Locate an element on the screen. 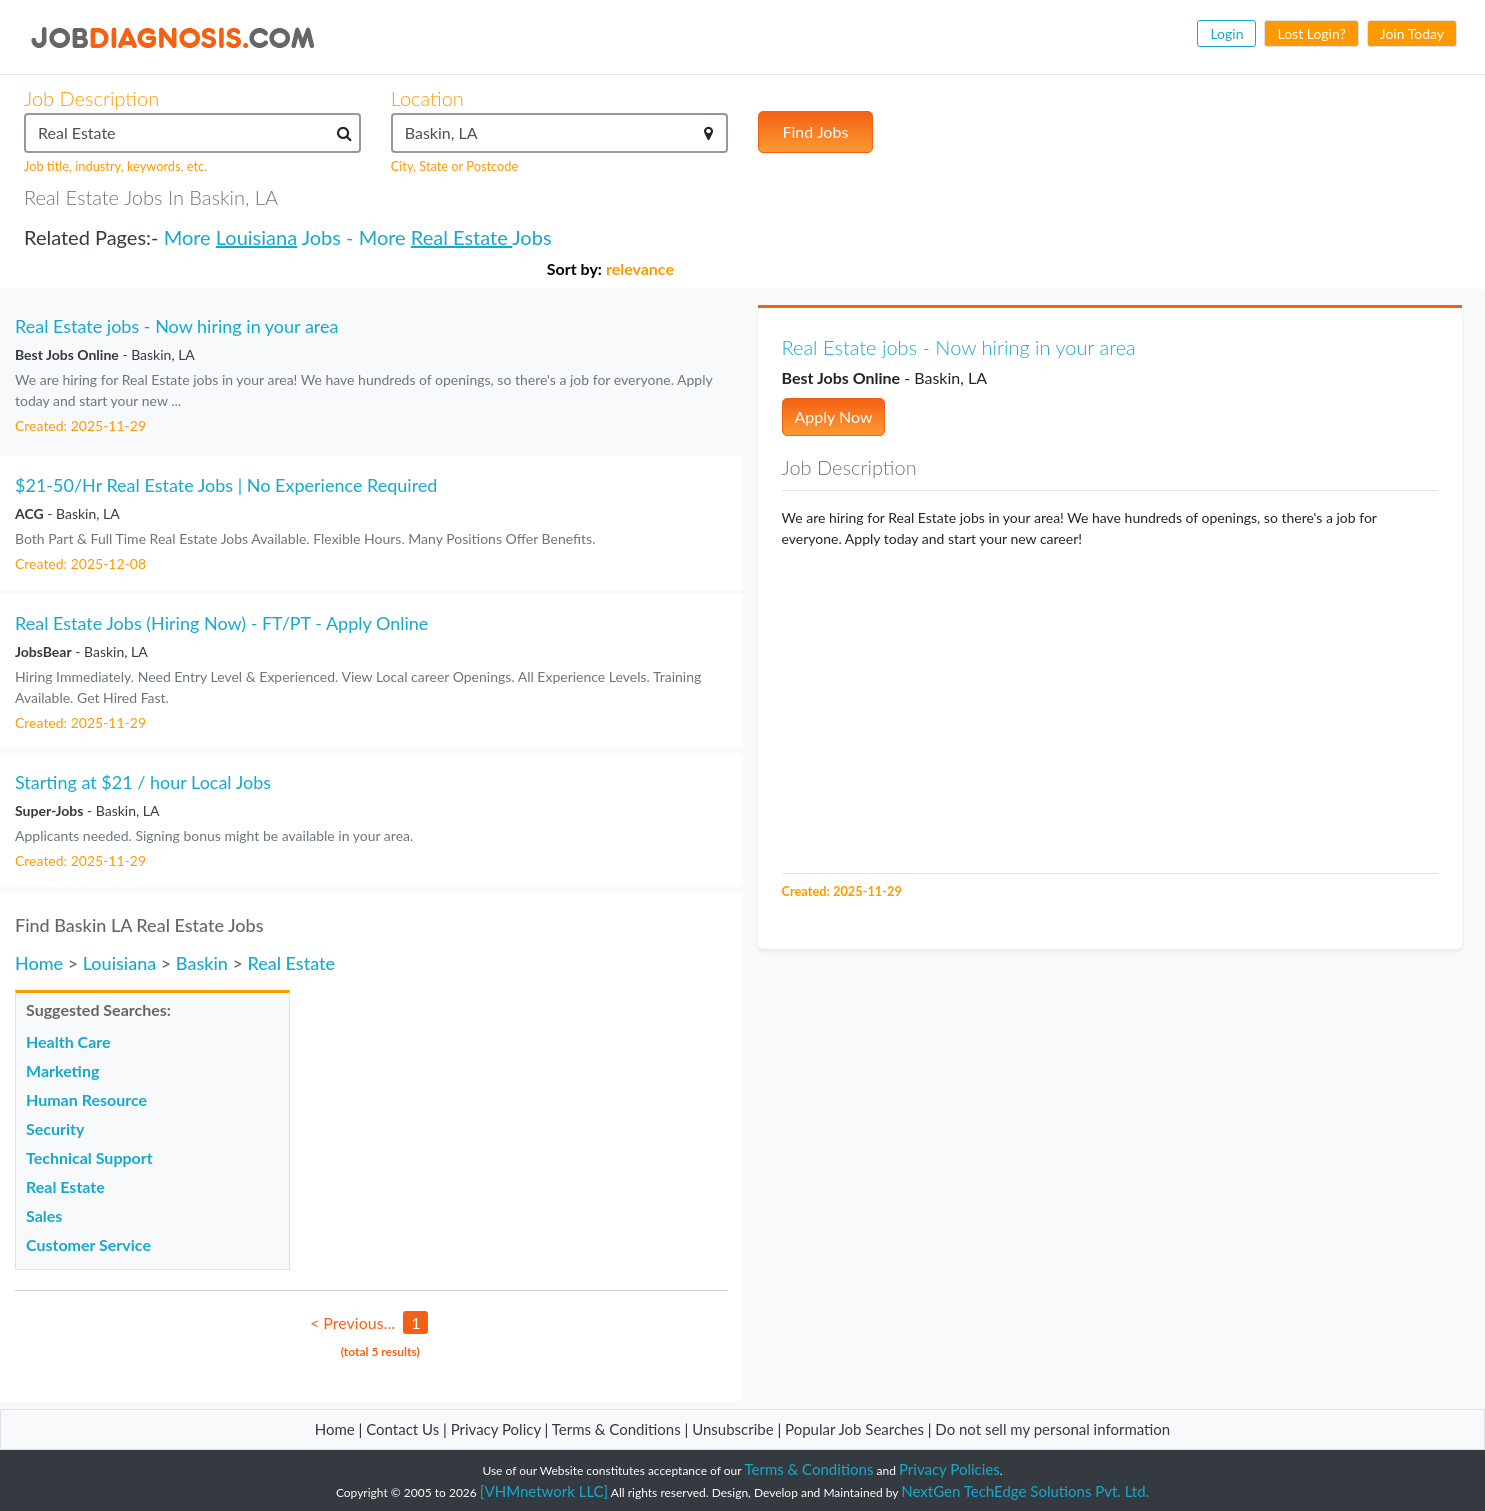 The width and height of the screenshot is (1485, 1511). Do not sell my personal information is located at coordinates (1052, 1429).